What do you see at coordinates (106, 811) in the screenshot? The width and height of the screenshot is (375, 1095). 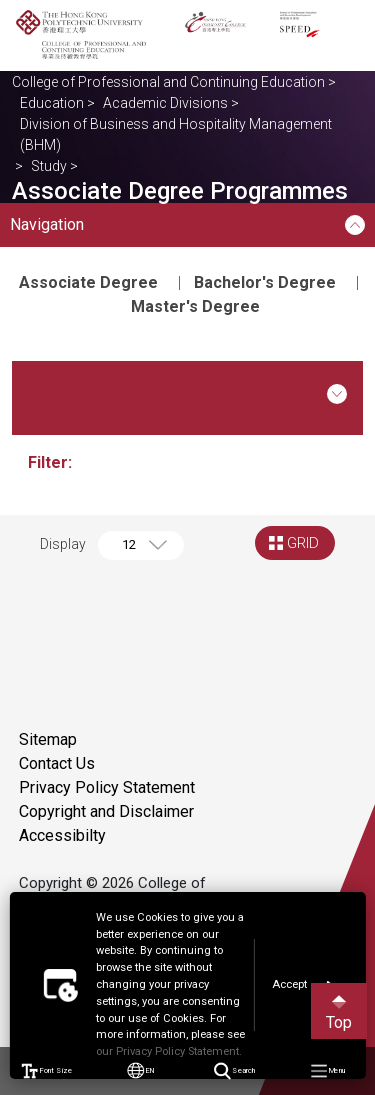 I see `Copyright and Disclaimer` at bounding box center [106, 811].